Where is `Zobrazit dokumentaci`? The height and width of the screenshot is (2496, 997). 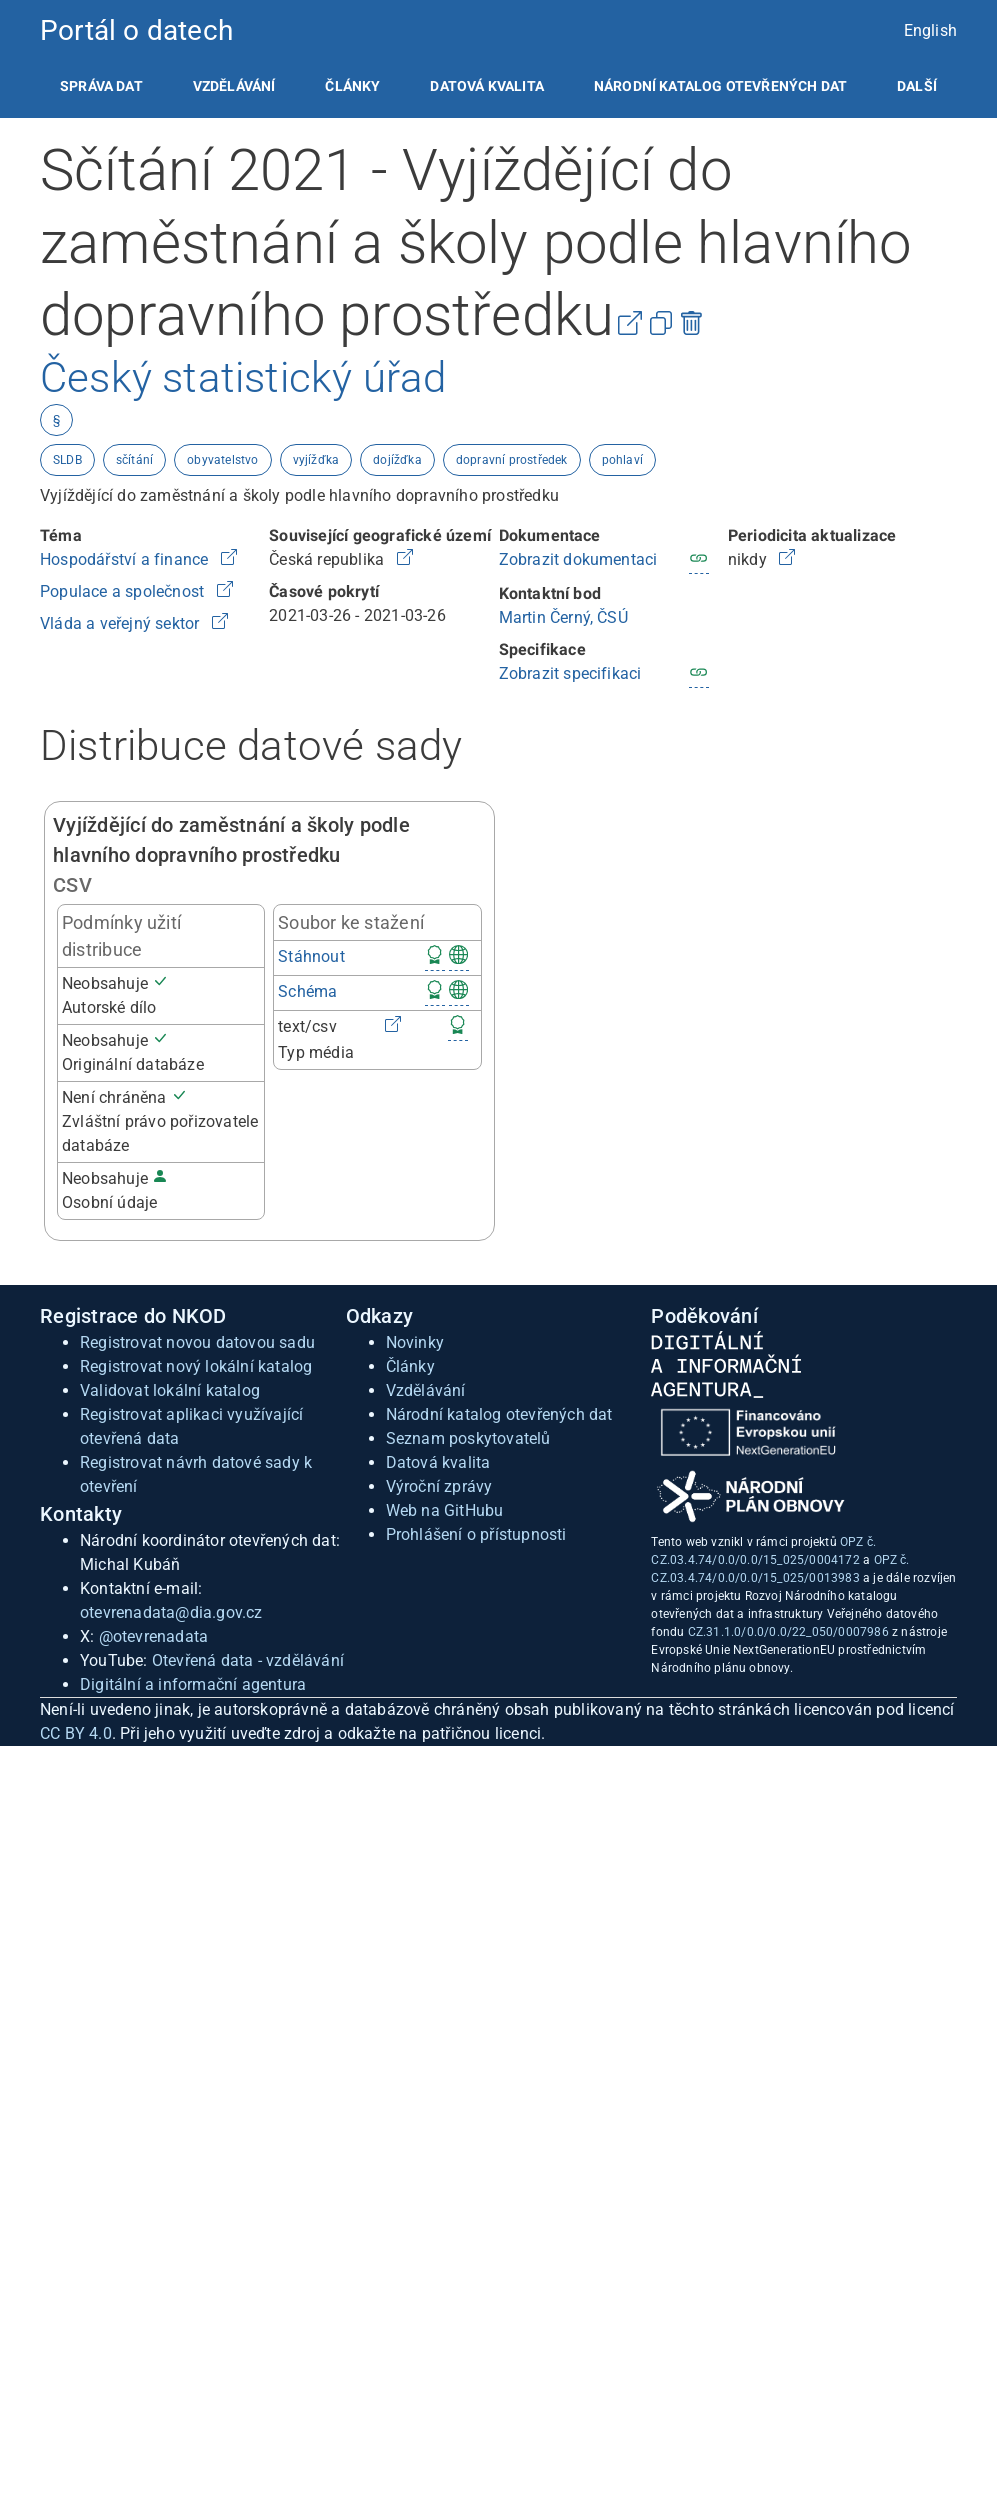 Zobrazit dokumentaci is located at coordinates (578, 559).